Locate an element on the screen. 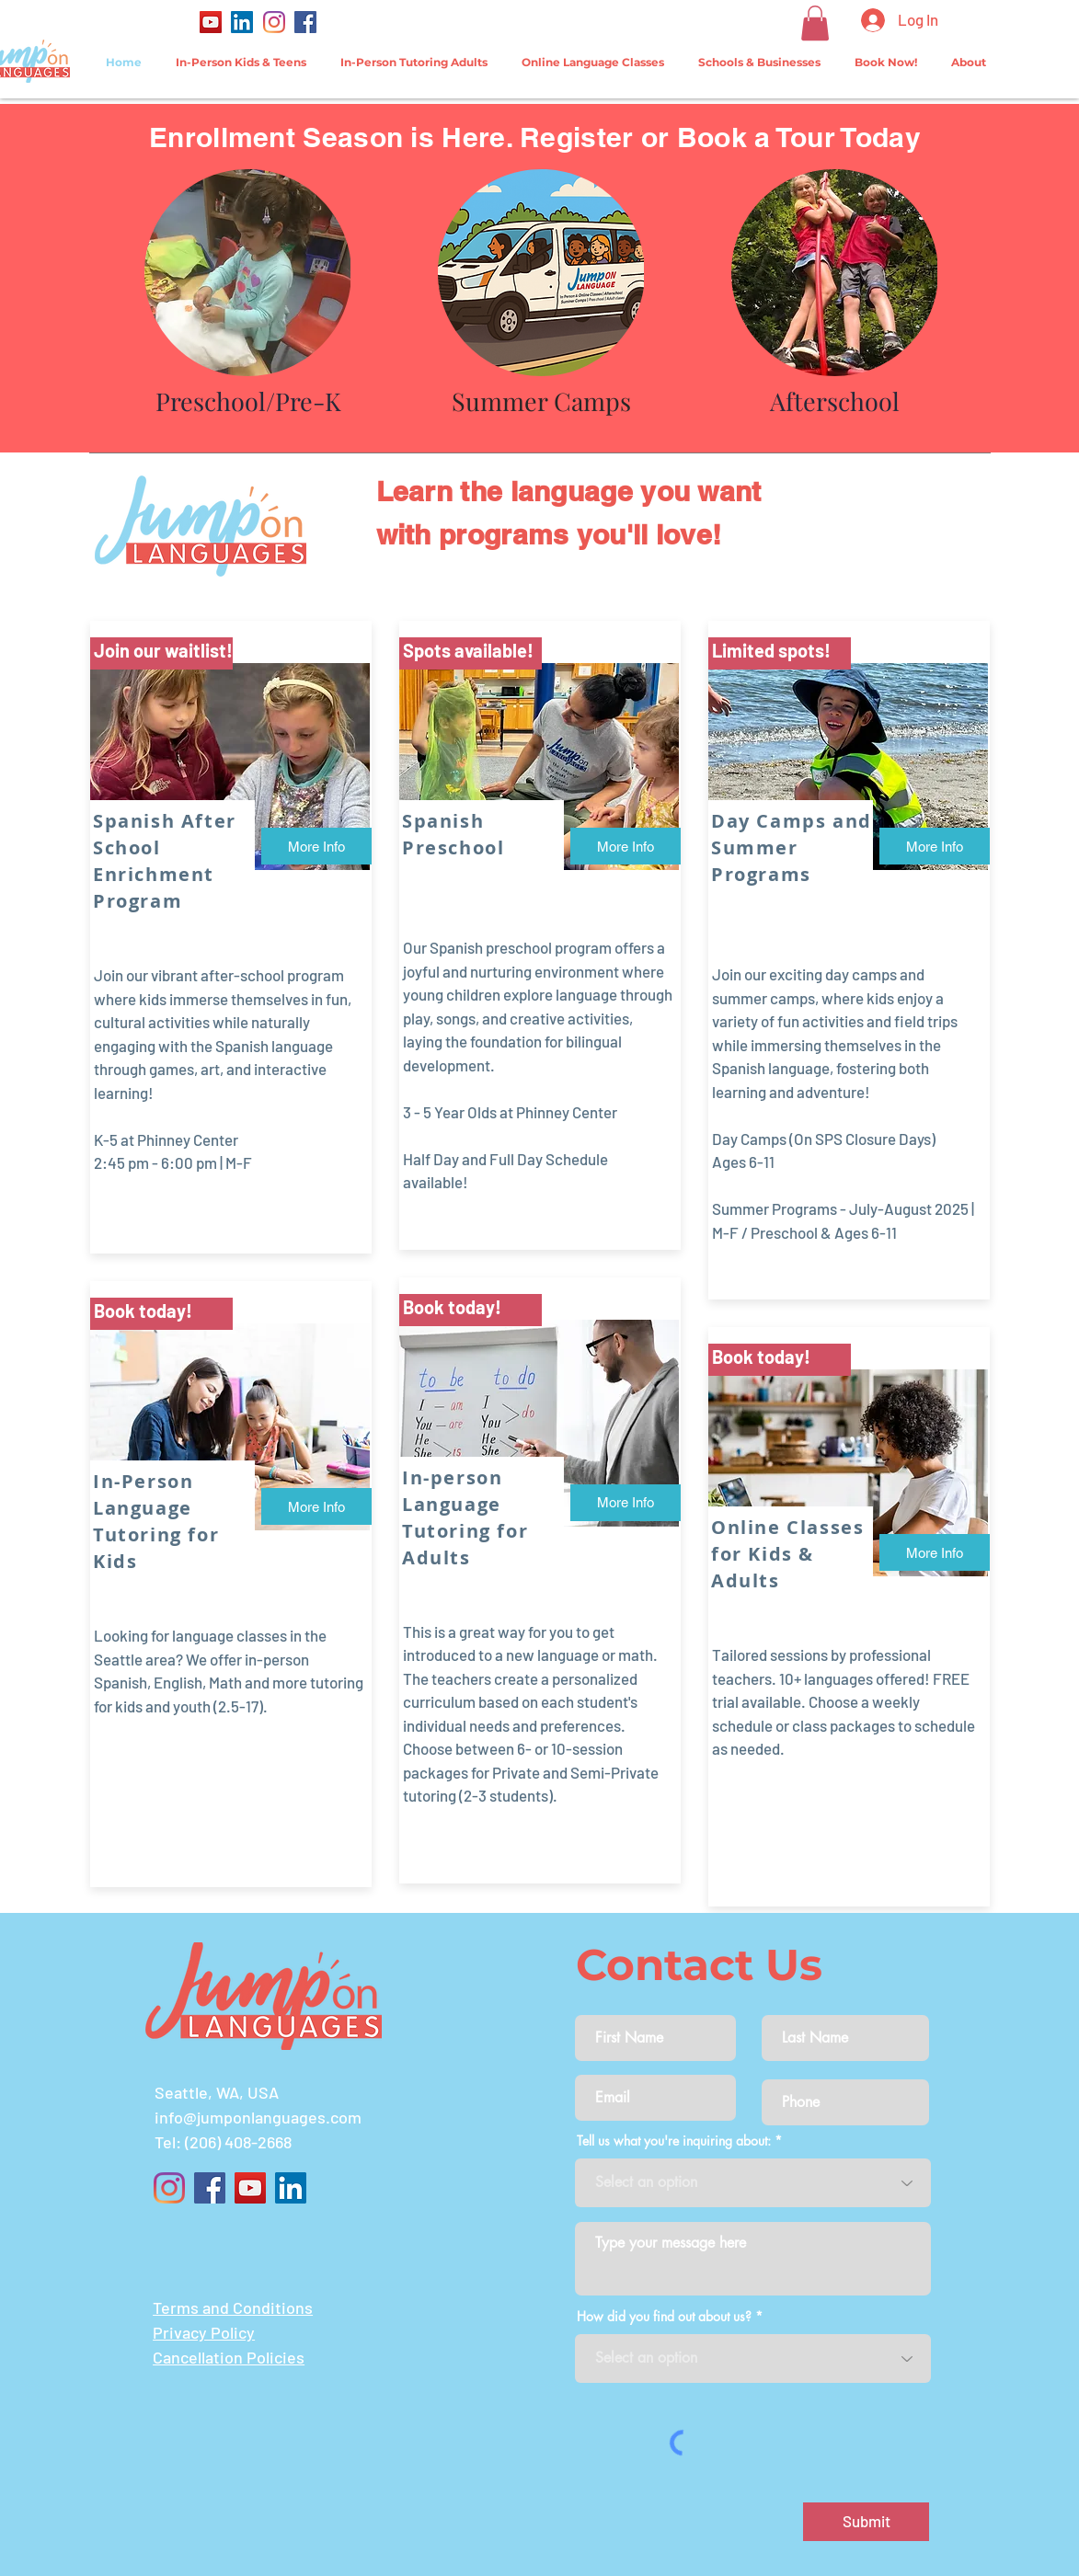 The image size is (1079, 2576). [Facebook] is located at coordinates (305, 22).